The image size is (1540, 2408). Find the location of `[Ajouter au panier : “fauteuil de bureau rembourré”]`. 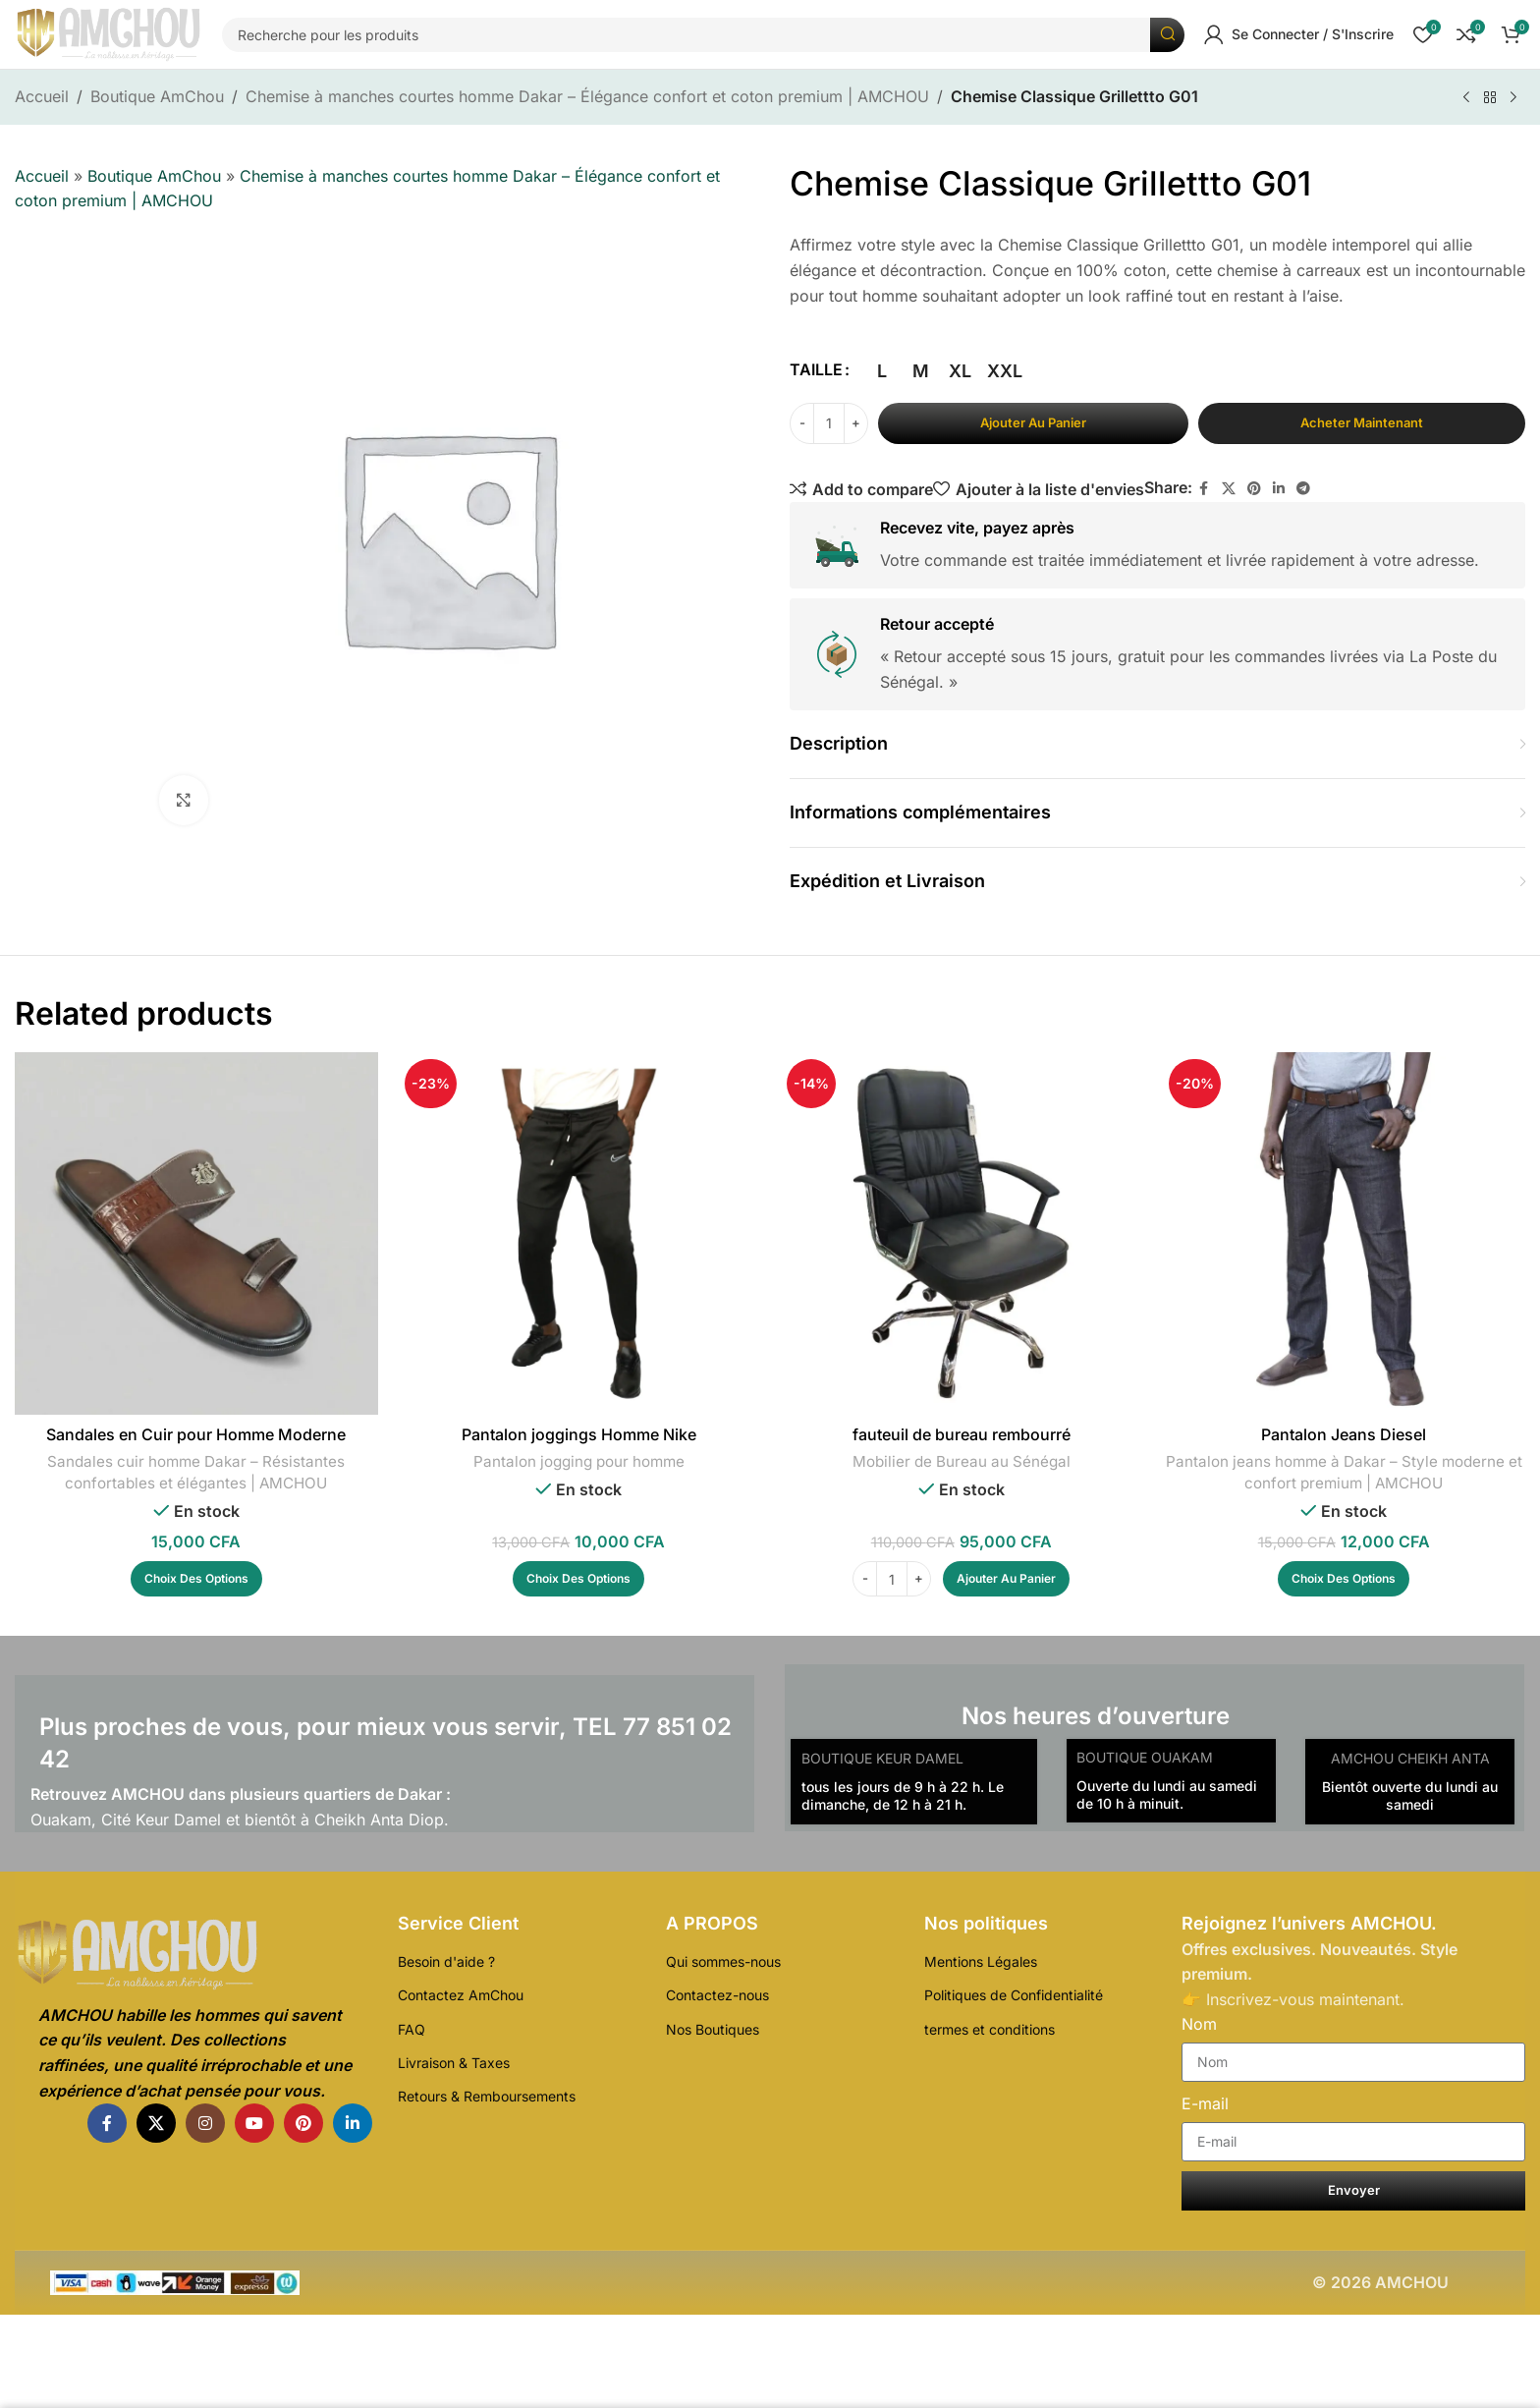

[Ajouter au panier : “fauteuil de bureau rembourré”] is located at coordinates (1006, 1578).